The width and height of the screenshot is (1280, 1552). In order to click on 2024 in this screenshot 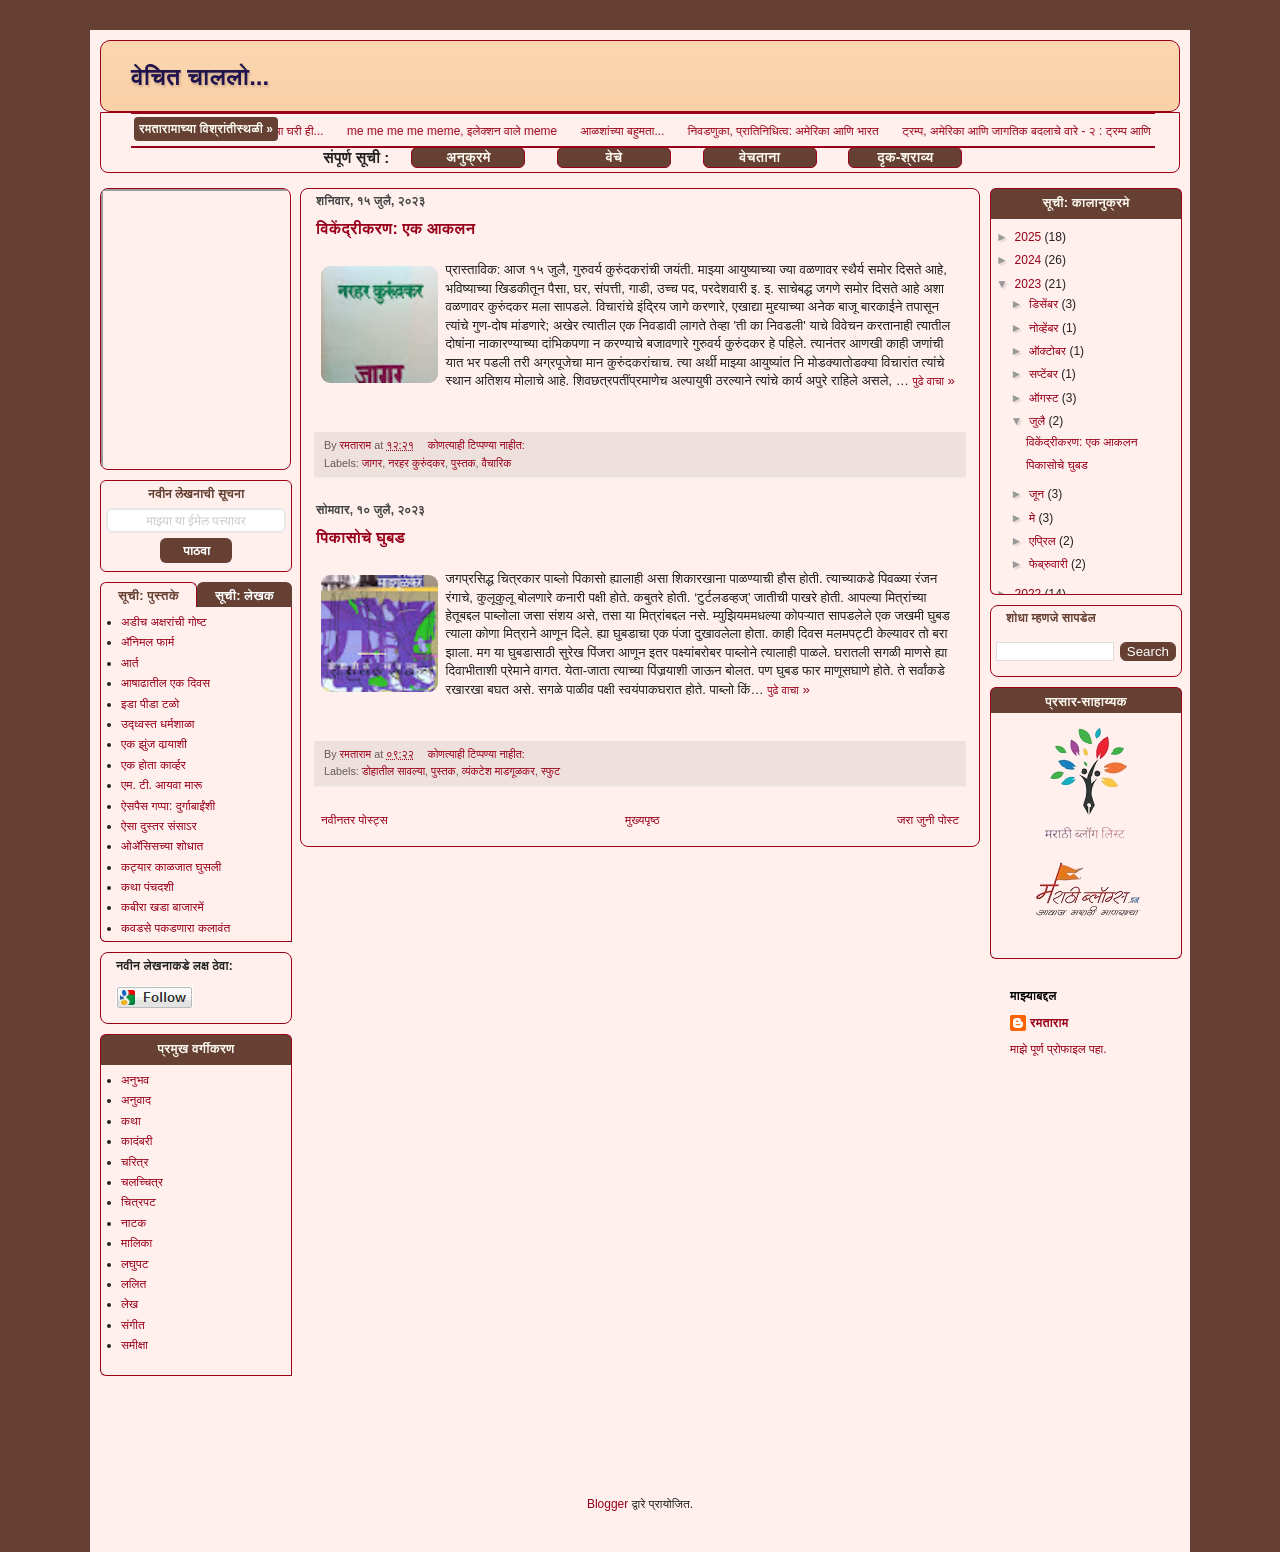, I will do `click(1030, 260)`.